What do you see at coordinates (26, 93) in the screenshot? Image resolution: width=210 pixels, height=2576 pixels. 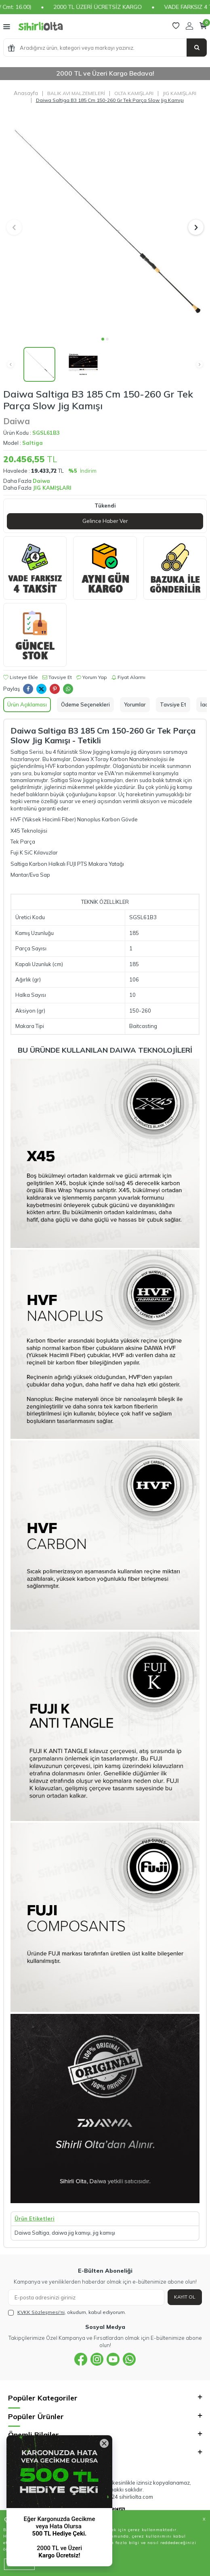 I see `Anasayfa` at bounding box center [26, 93].